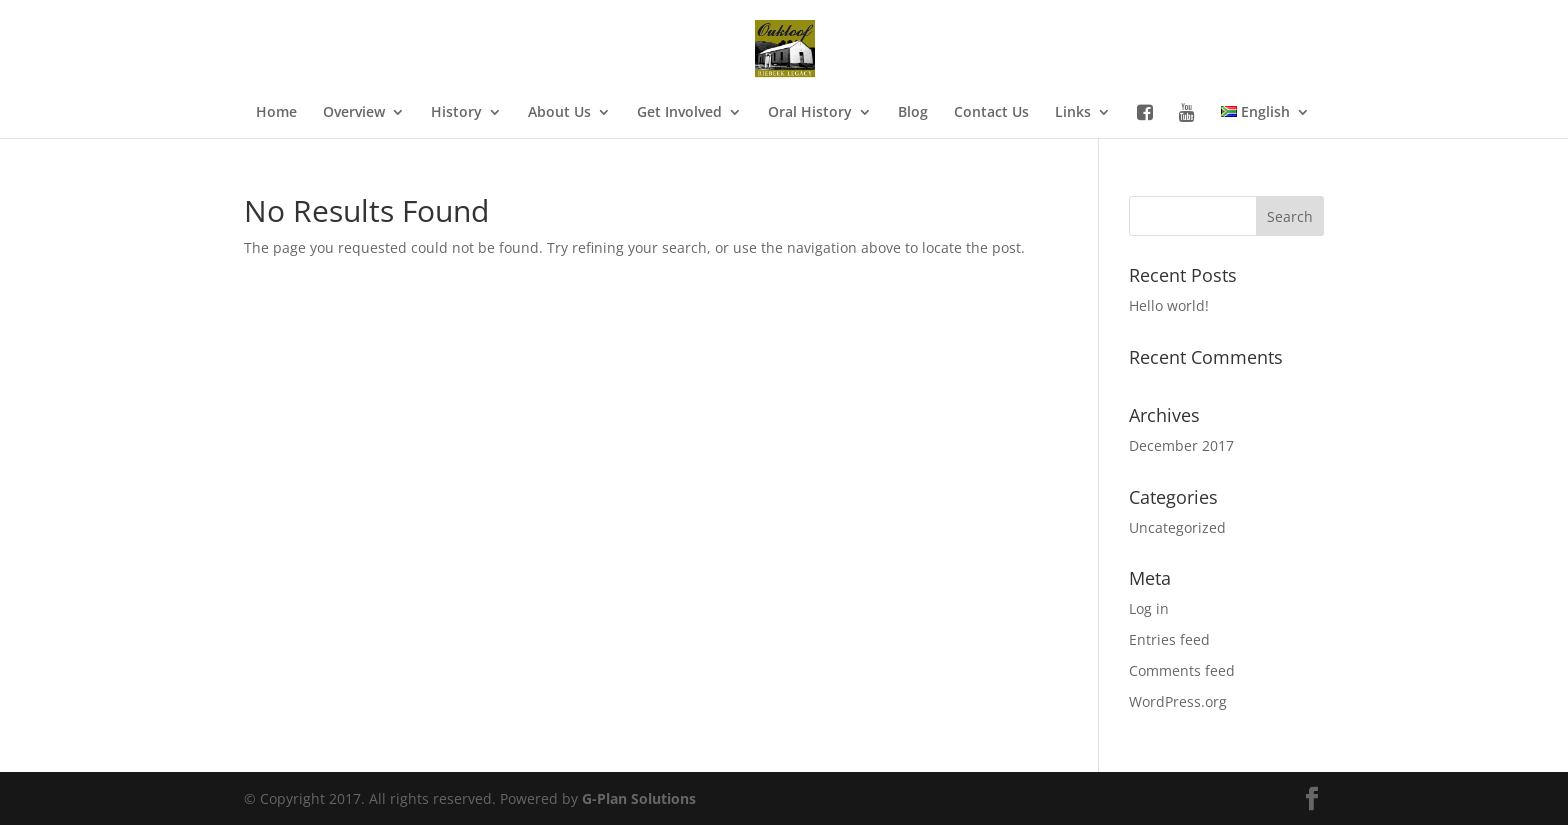 This screenshot has height=825, width=1568. What do you see at coordinates (559, 113) in the screenshot?
I see `About Us` at bounding box center [559, 113].